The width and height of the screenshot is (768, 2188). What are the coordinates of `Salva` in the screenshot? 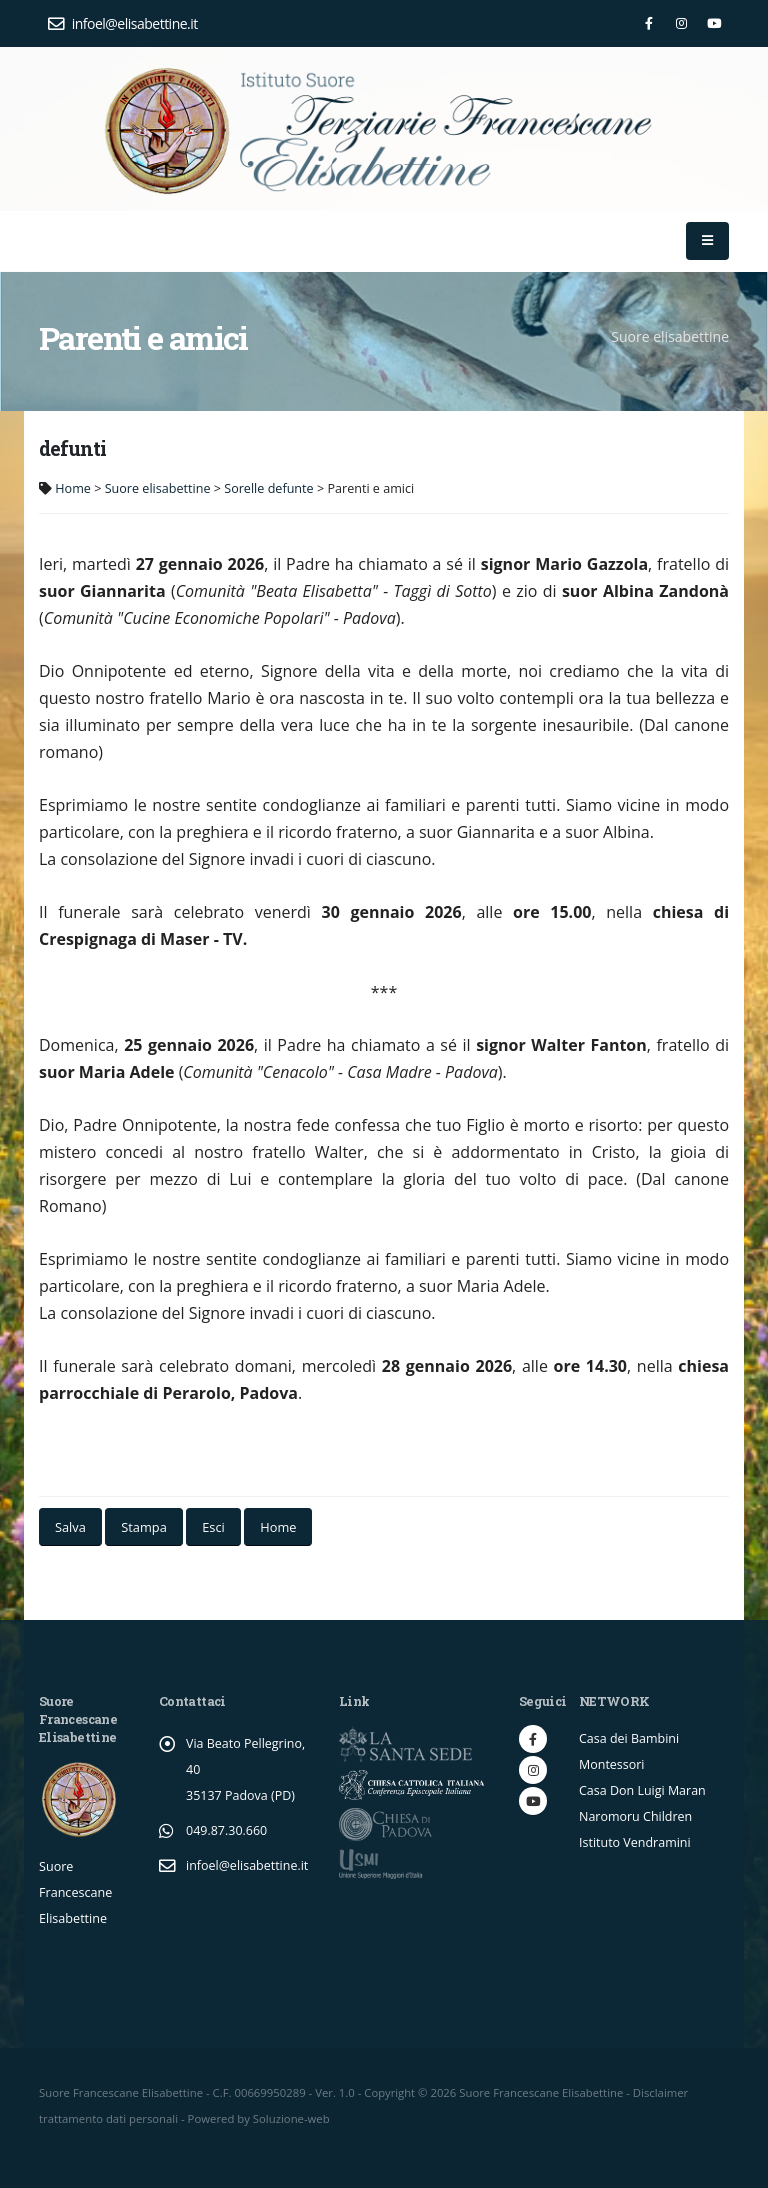 It's located at (70, 1527).